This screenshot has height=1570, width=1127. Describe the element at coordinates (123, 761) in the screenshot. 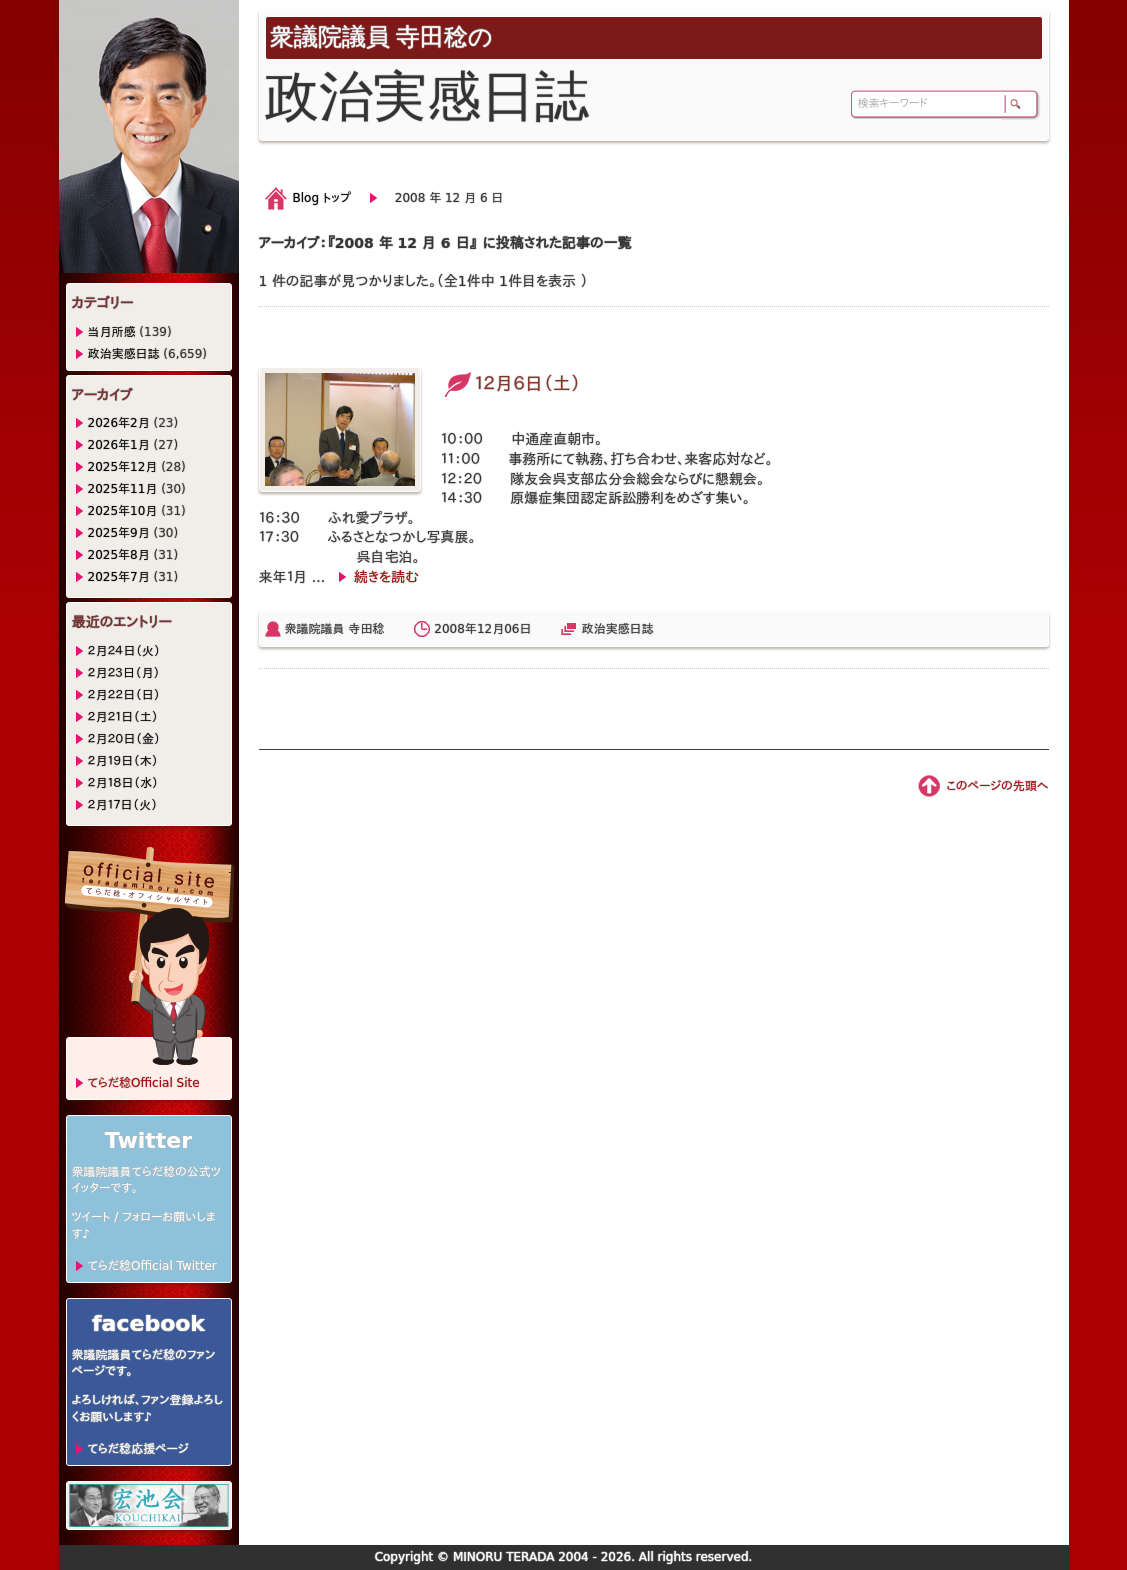

I see `２月１９日（木）` at that location.